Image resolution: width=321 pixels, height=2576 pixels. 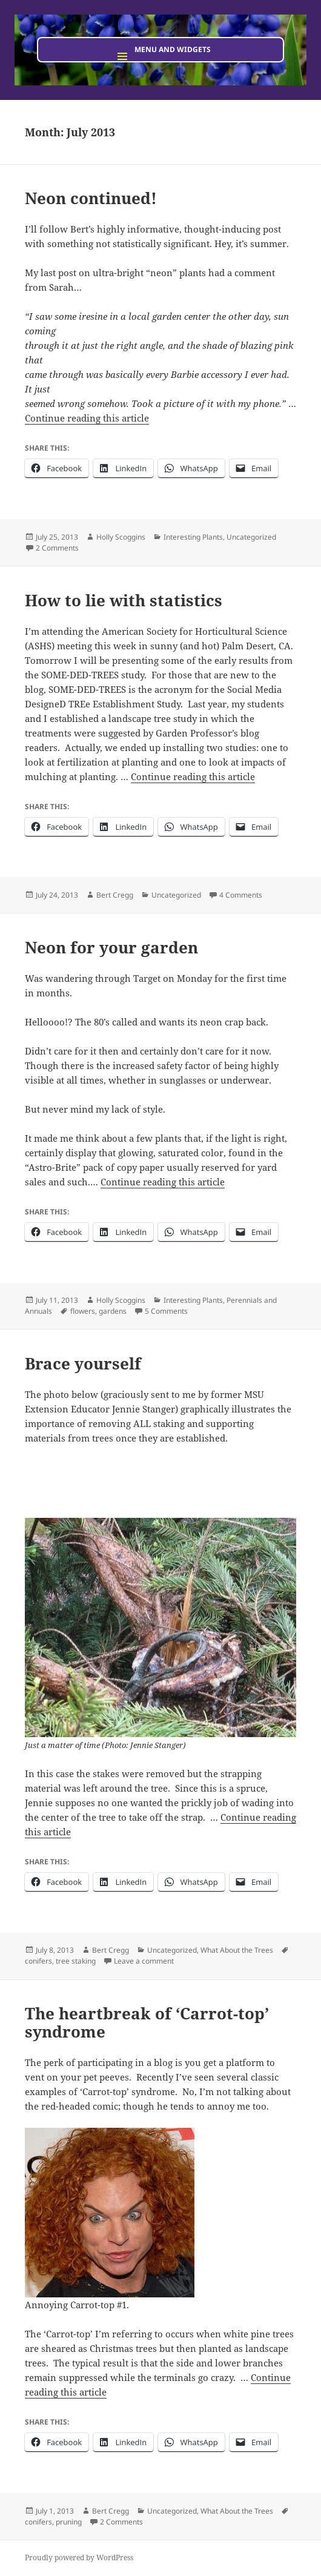 I want to click on flowers, so click(x=82, y=1311).